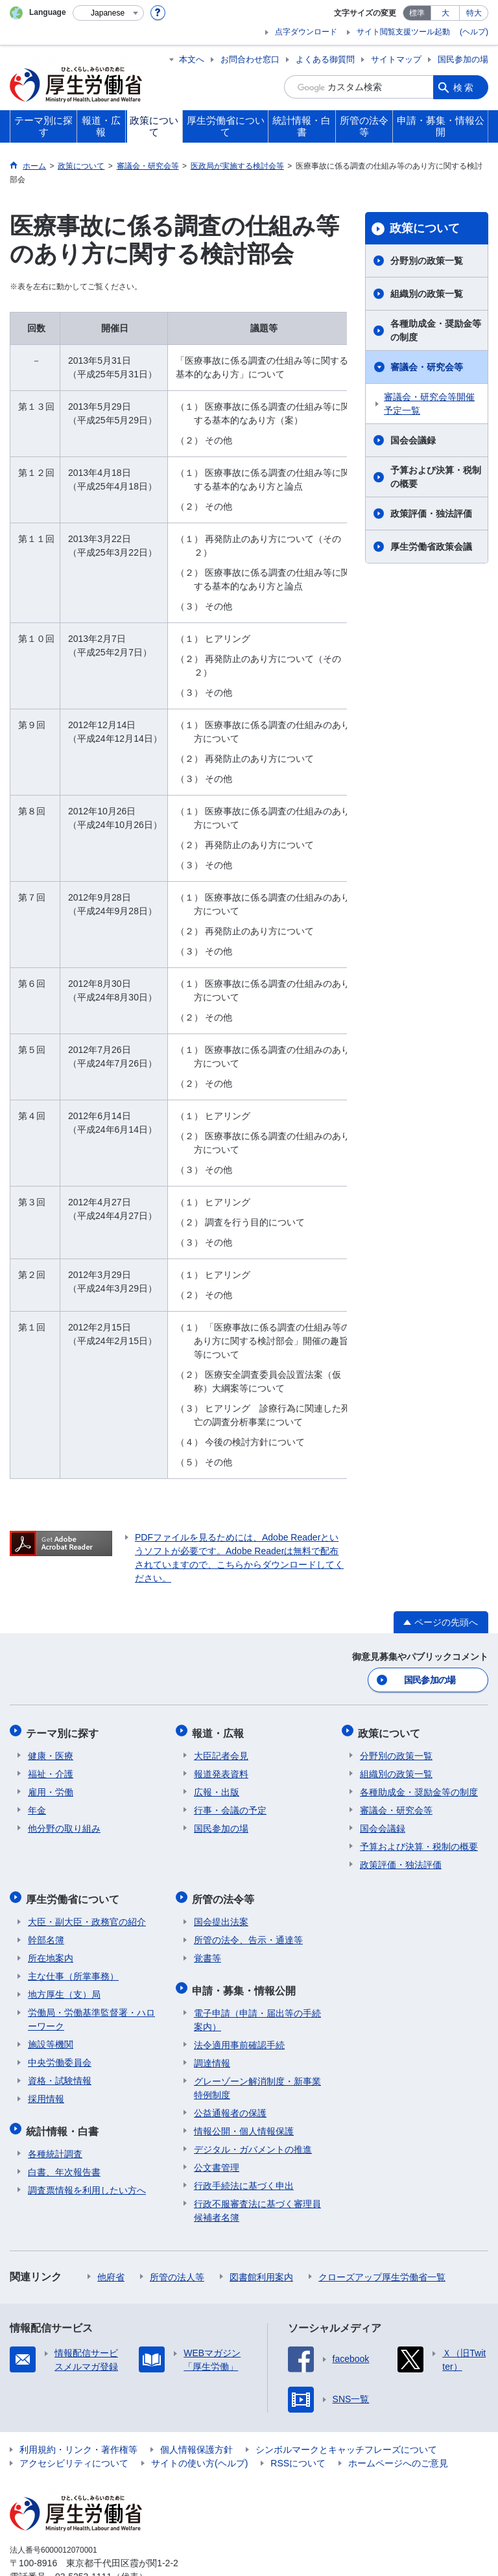 The height and width of the screenshot is (2576, 498). What do you see at coordinates (431, 513) in the screenshot?
I see `政策評価・独法評価` at bounding box center [431, 513].